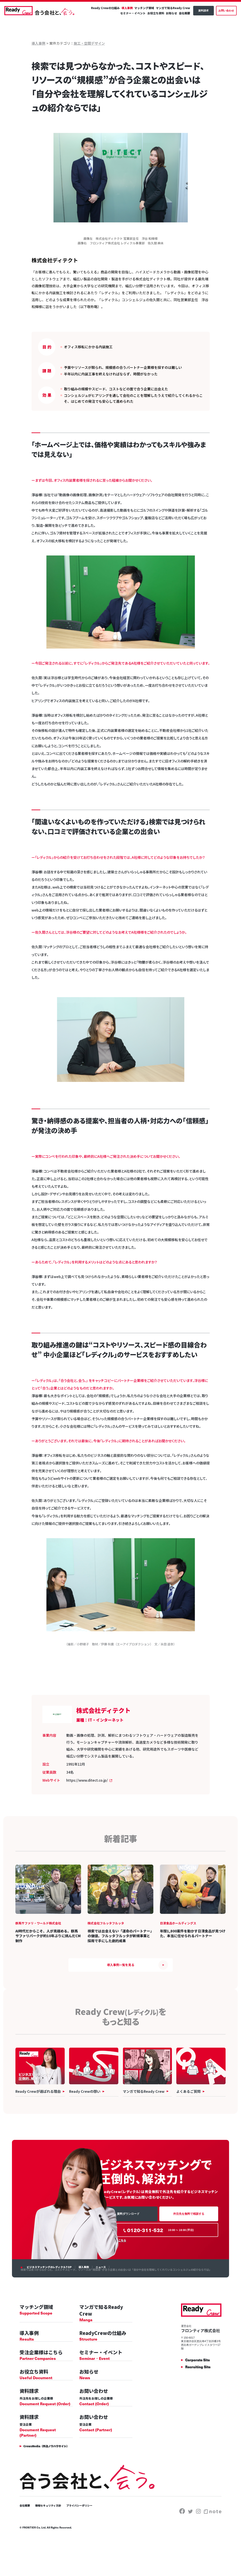 The width and height of the screenshot is (241, 2576). I want to click on 導入事例, so click(127, 18).